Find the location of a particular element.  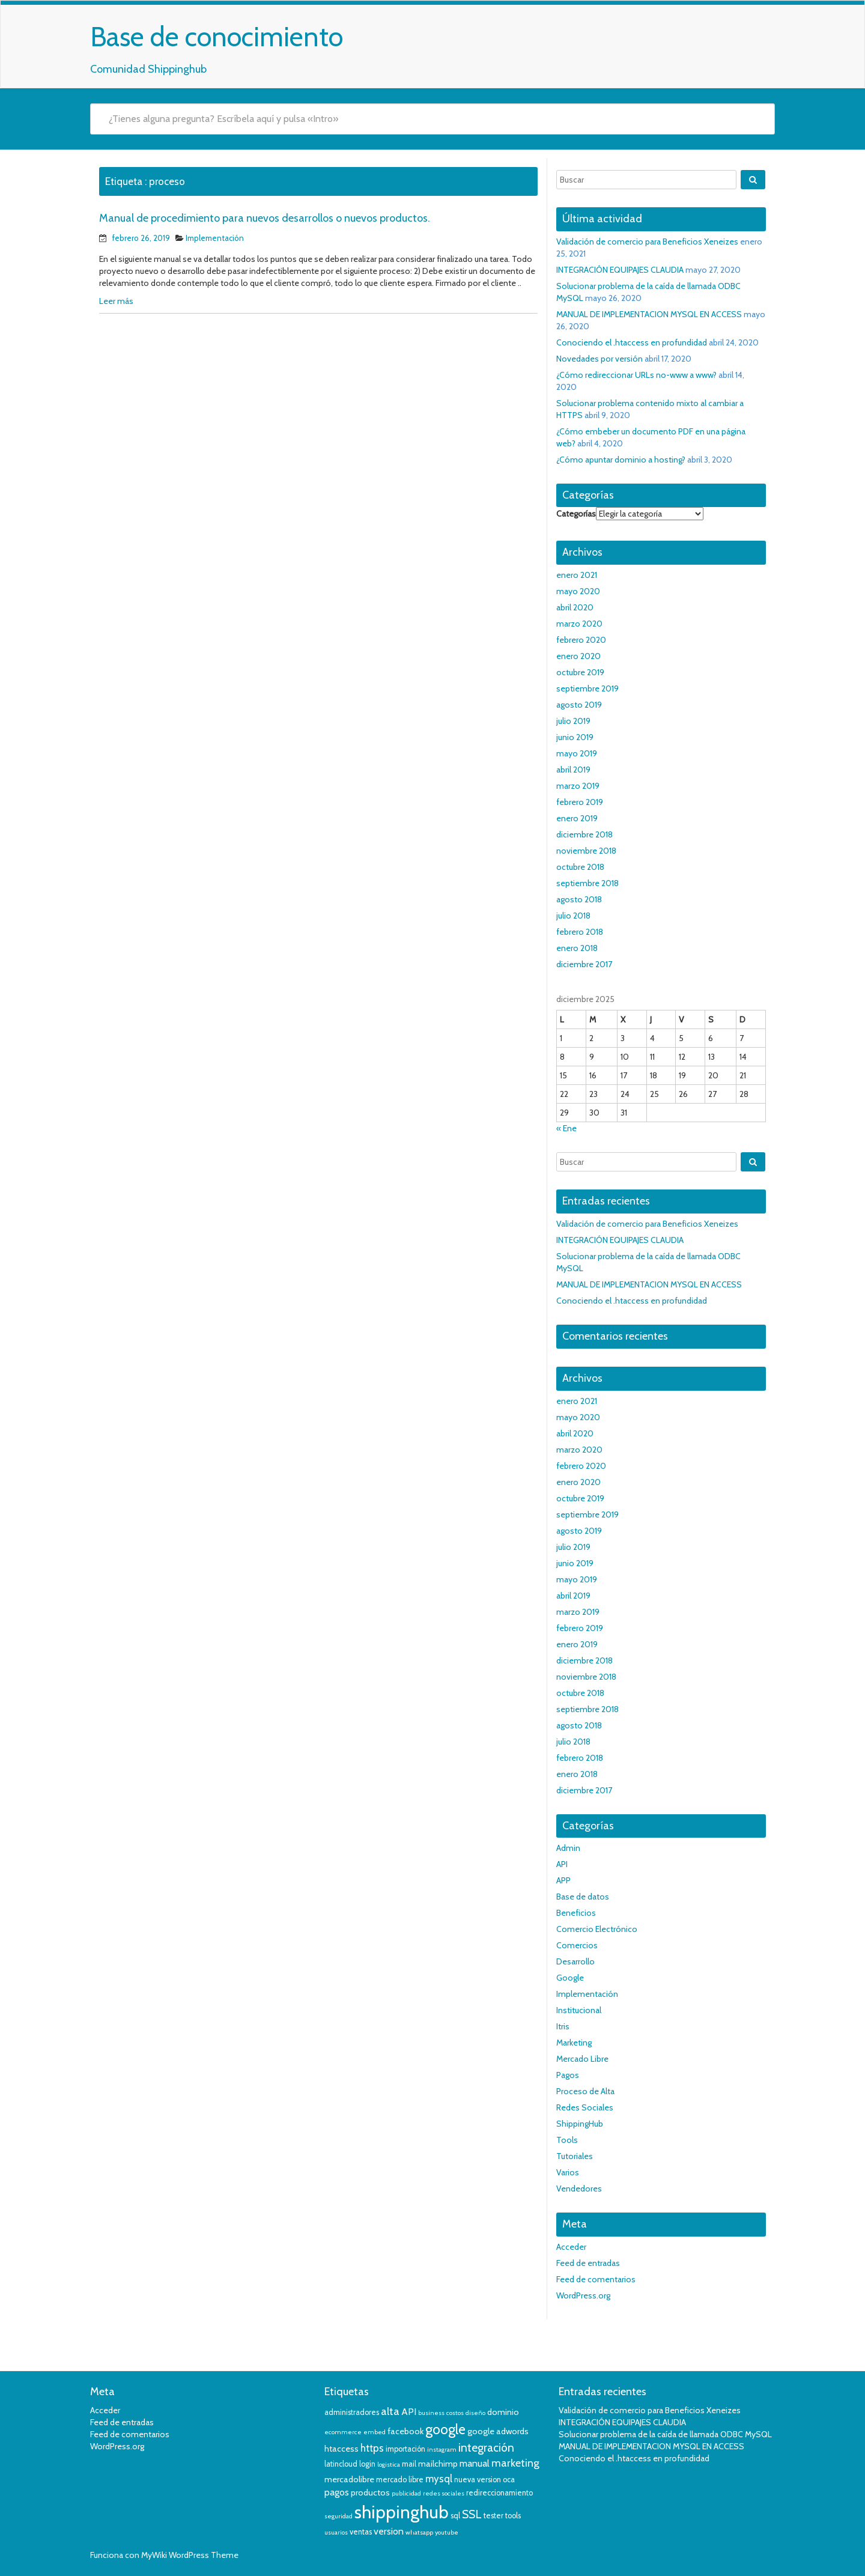

mayo 2019 is located at coordinates (576, 753).